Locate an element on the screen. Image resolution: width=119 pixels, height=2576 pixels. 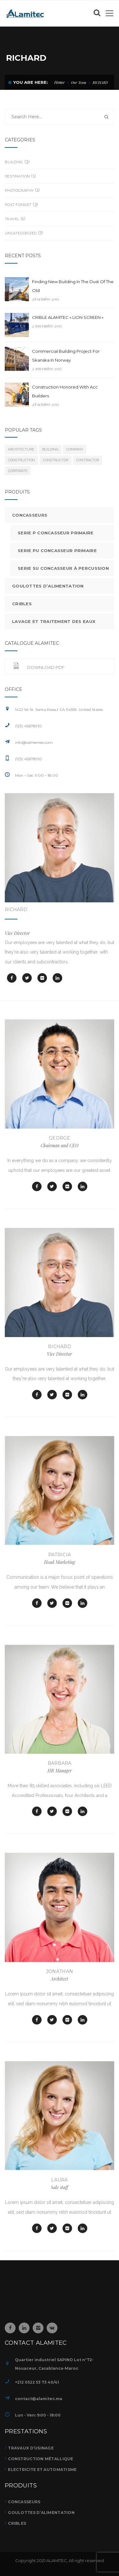
TRAVAUX D’USINAGE is located at coordinates (31, 2448).